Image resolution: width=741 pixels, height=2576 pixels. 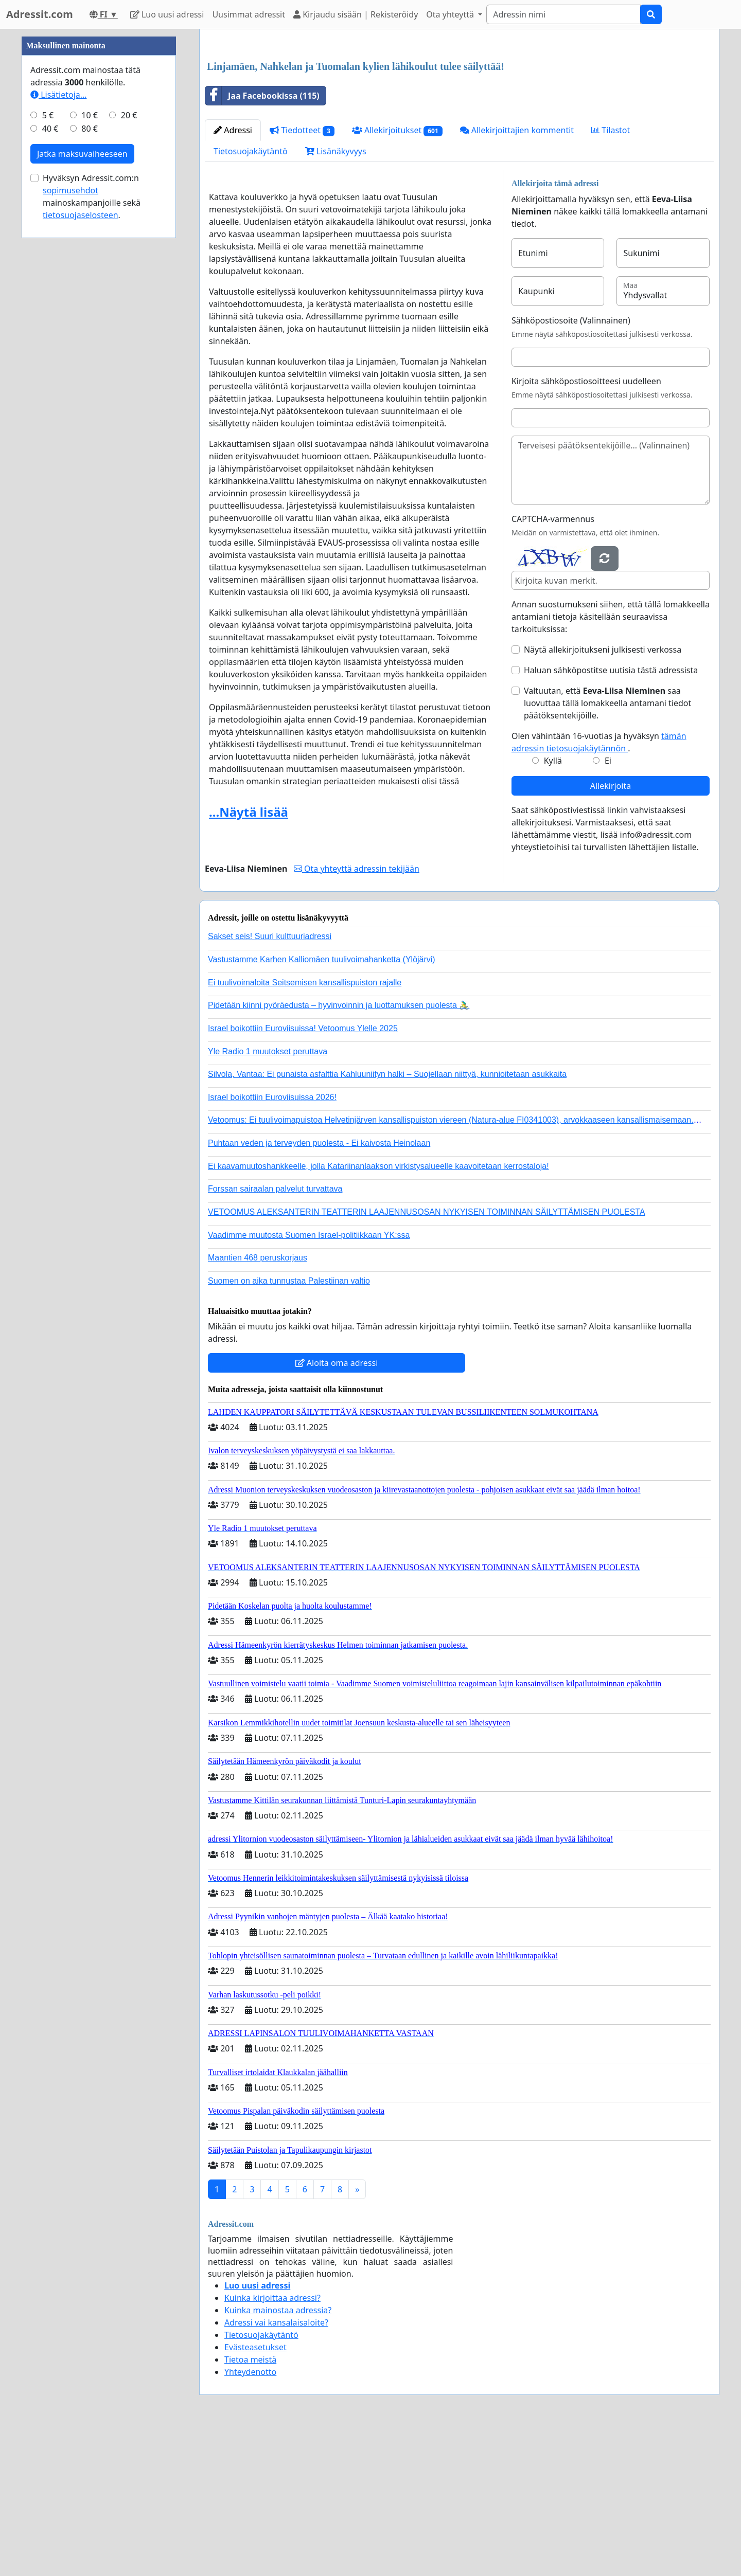 I want to click on Adressi, so click(x=233, y=274).